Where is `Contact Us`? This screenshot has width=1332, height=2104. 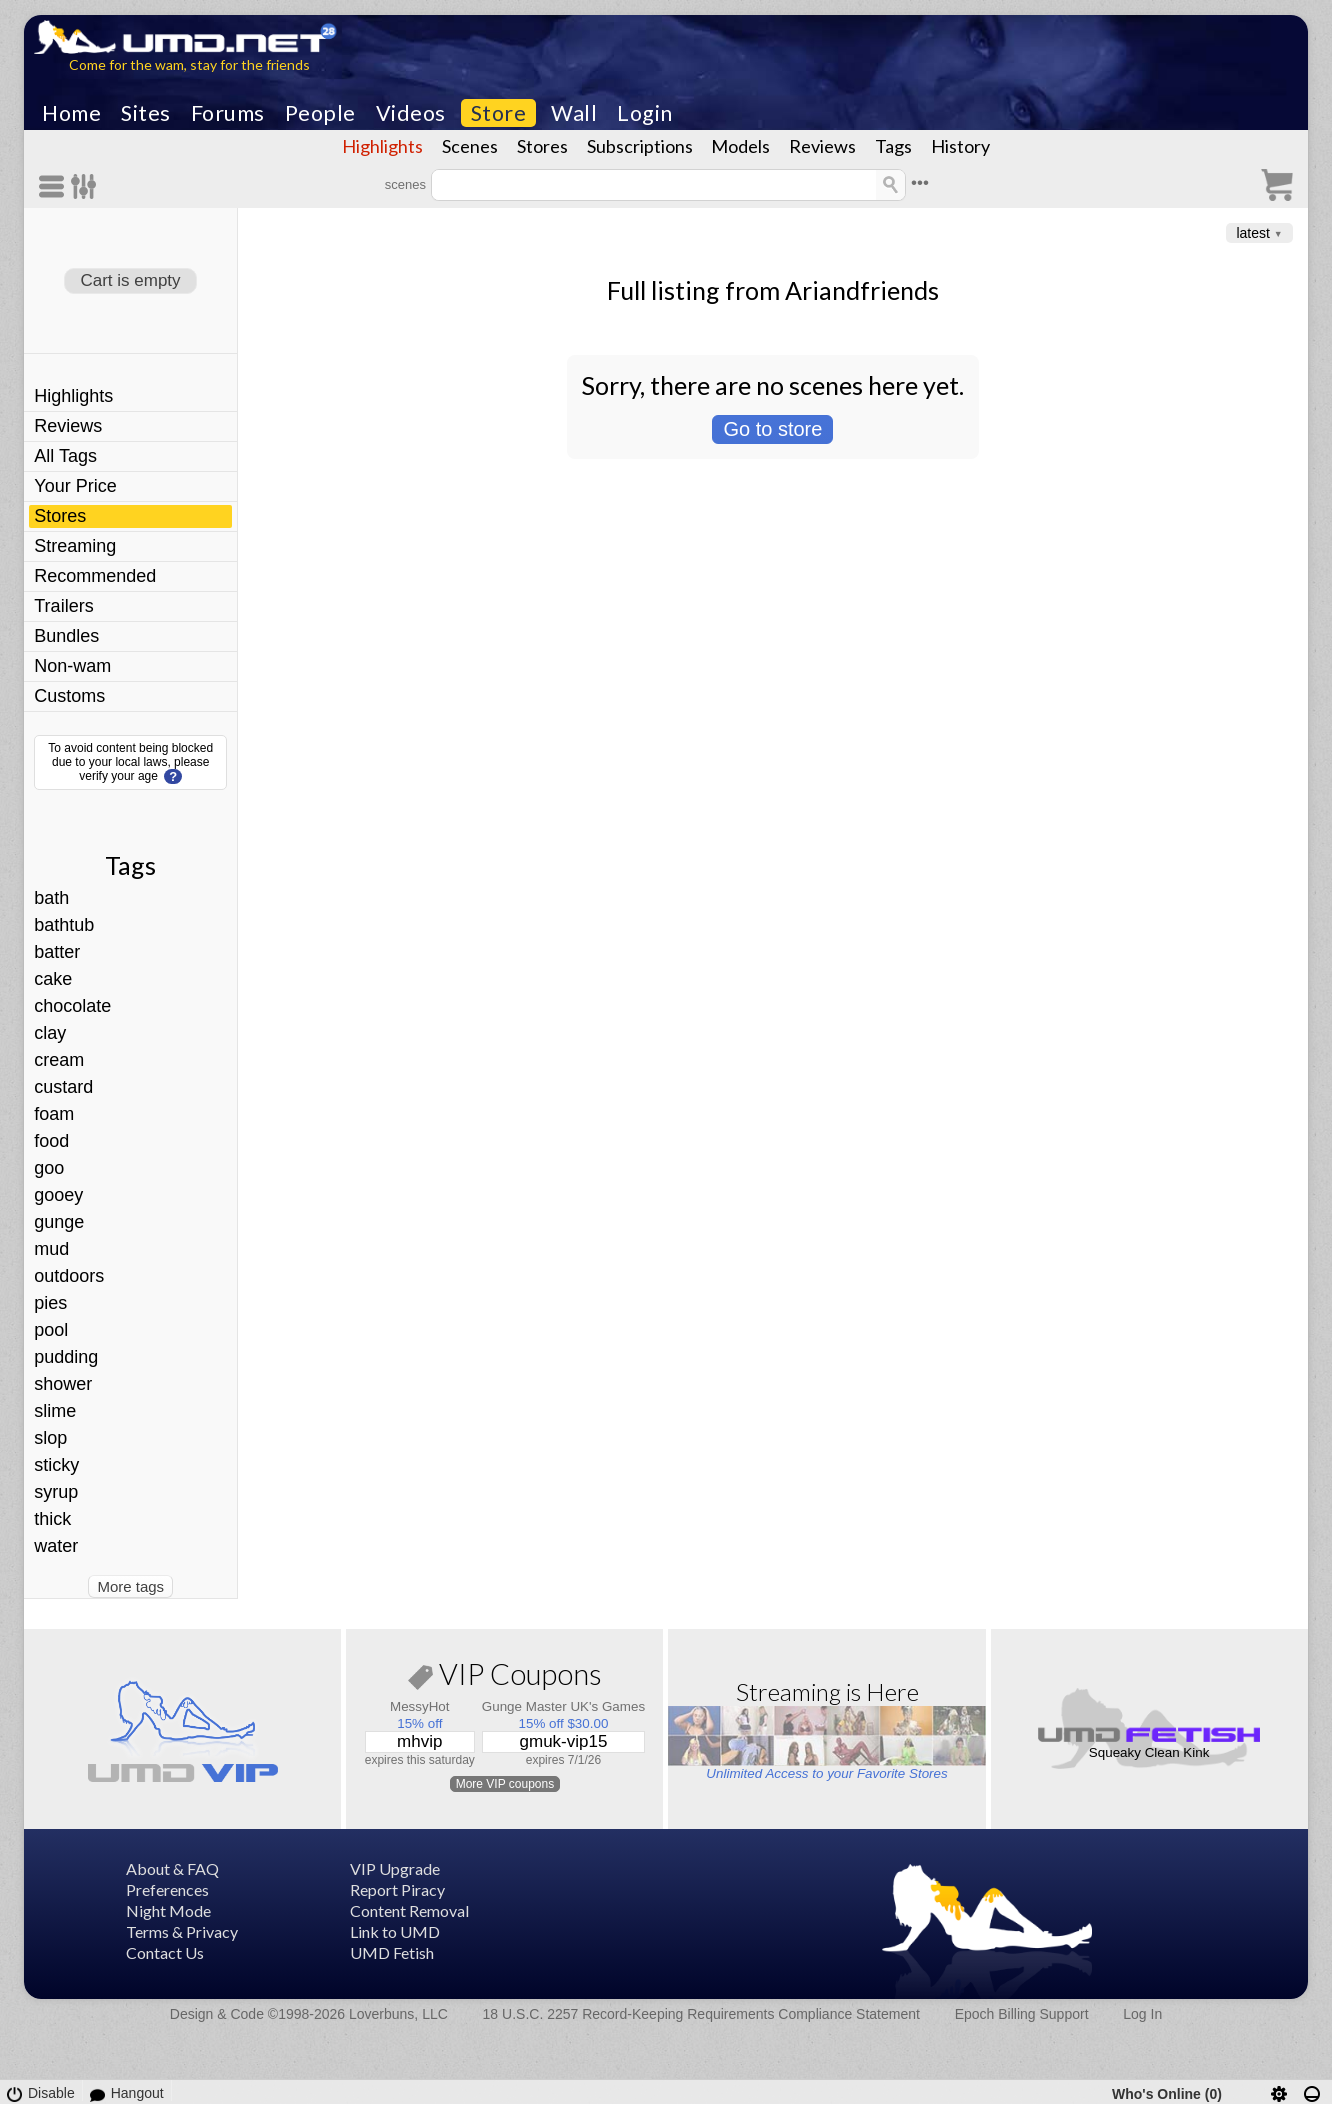 Contact Us is located at coordinates (165, 1952).